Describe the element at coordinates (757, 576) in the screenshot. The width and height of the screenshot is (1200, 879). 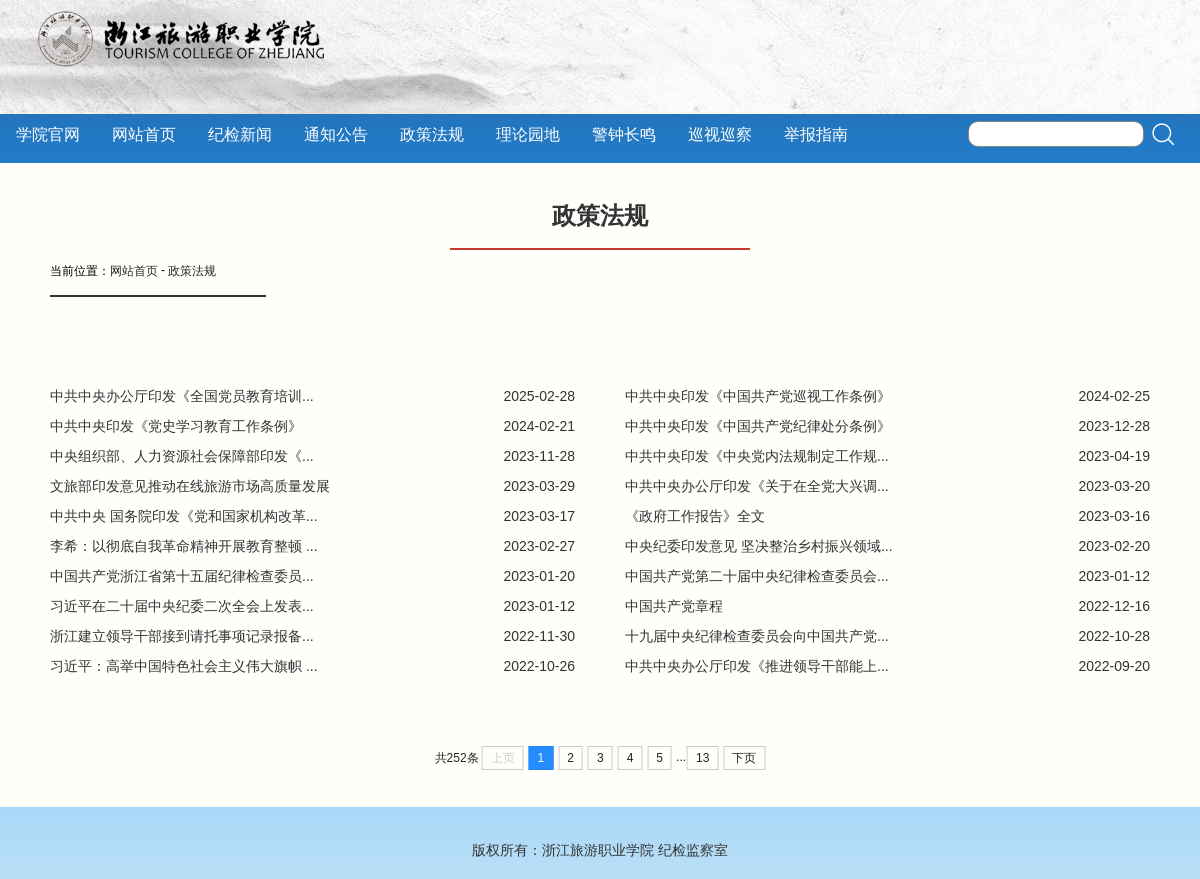
I see `中国共产党第二十届中央纪律检查委员会...` at that location.